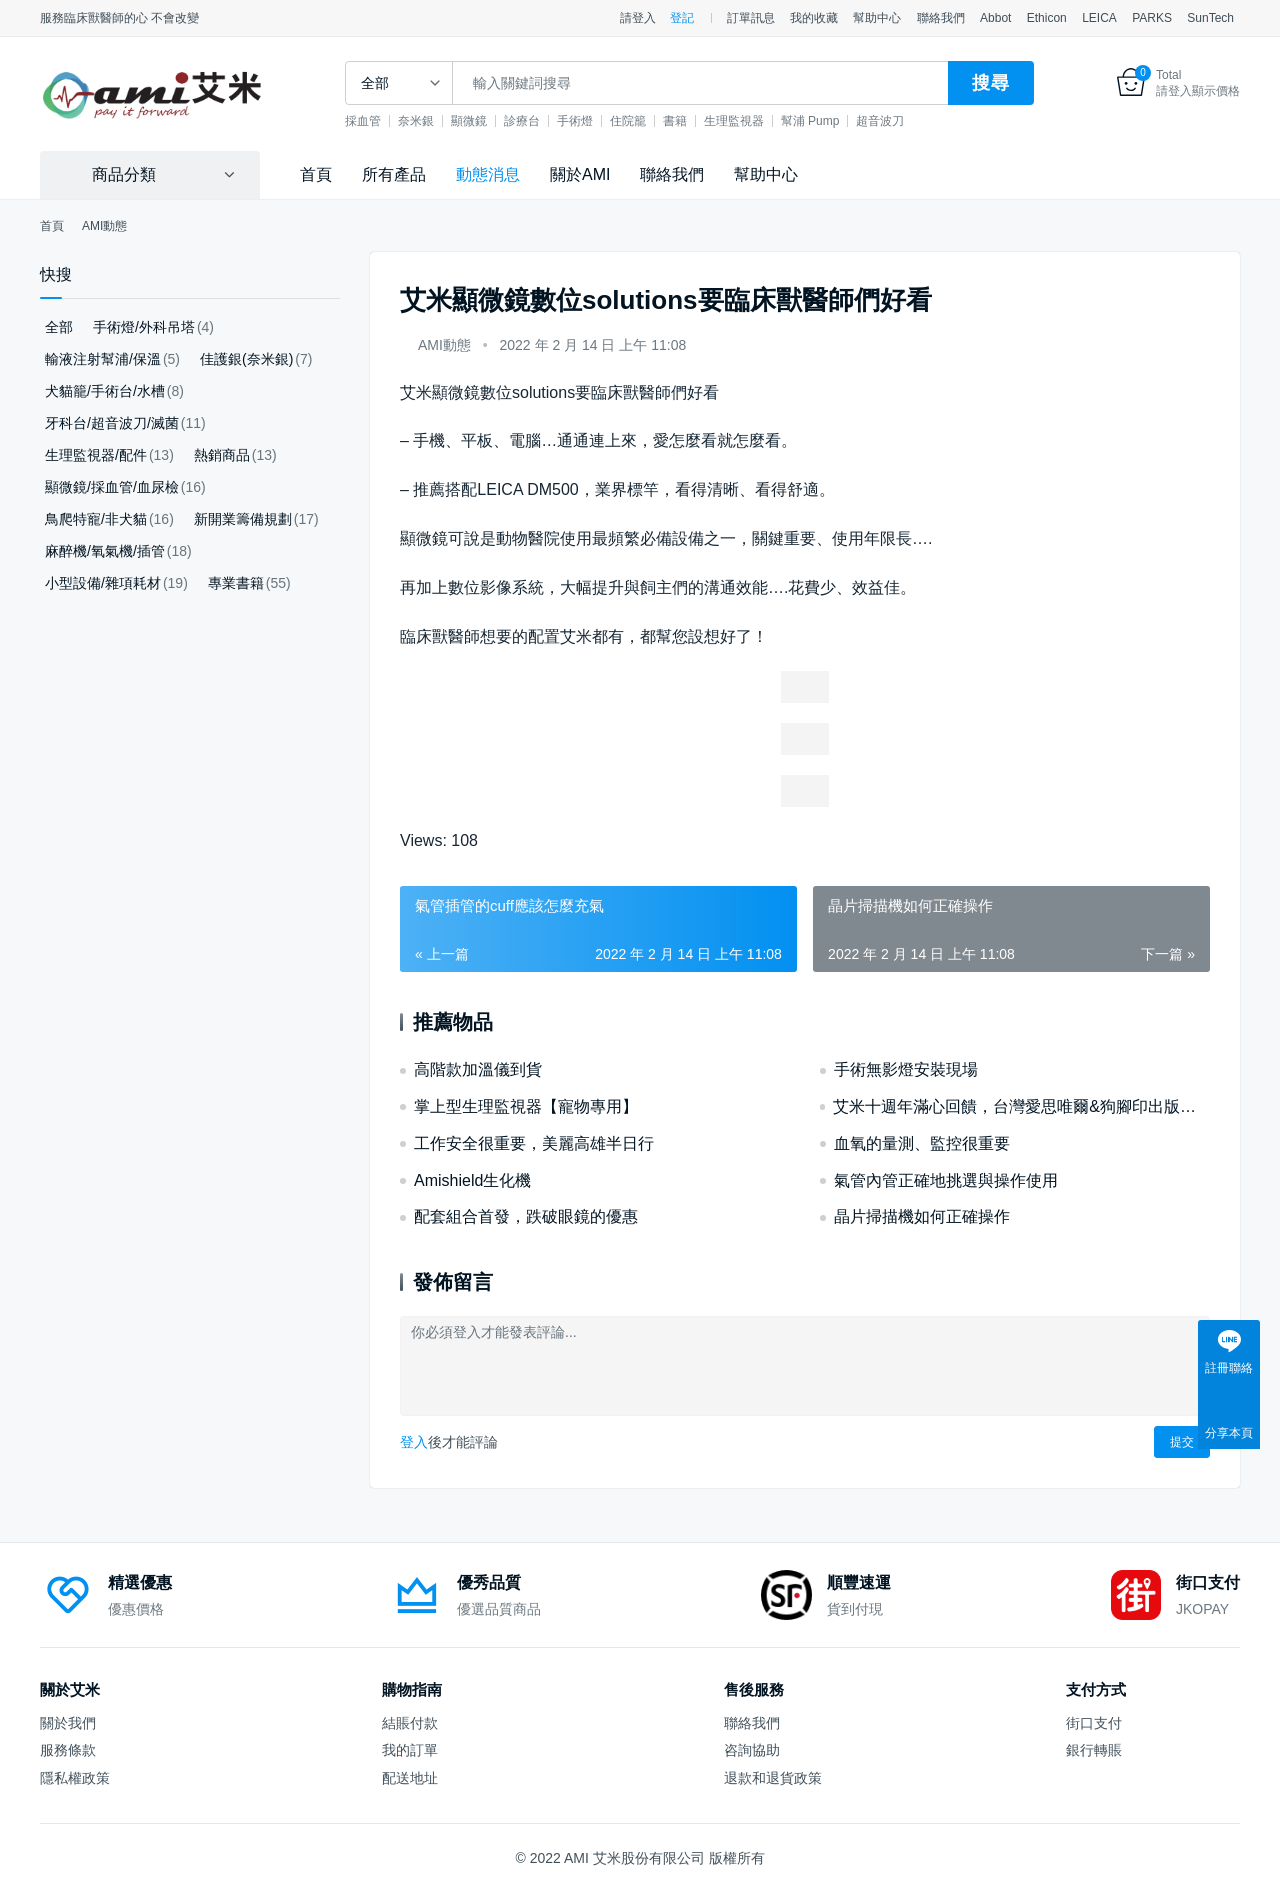 This screenshot has height=1893, width=1280. What do you see at coordinates (832, 121) in the screenshot?
I see `幫浦 Pump` at bounding box center [832, 121].